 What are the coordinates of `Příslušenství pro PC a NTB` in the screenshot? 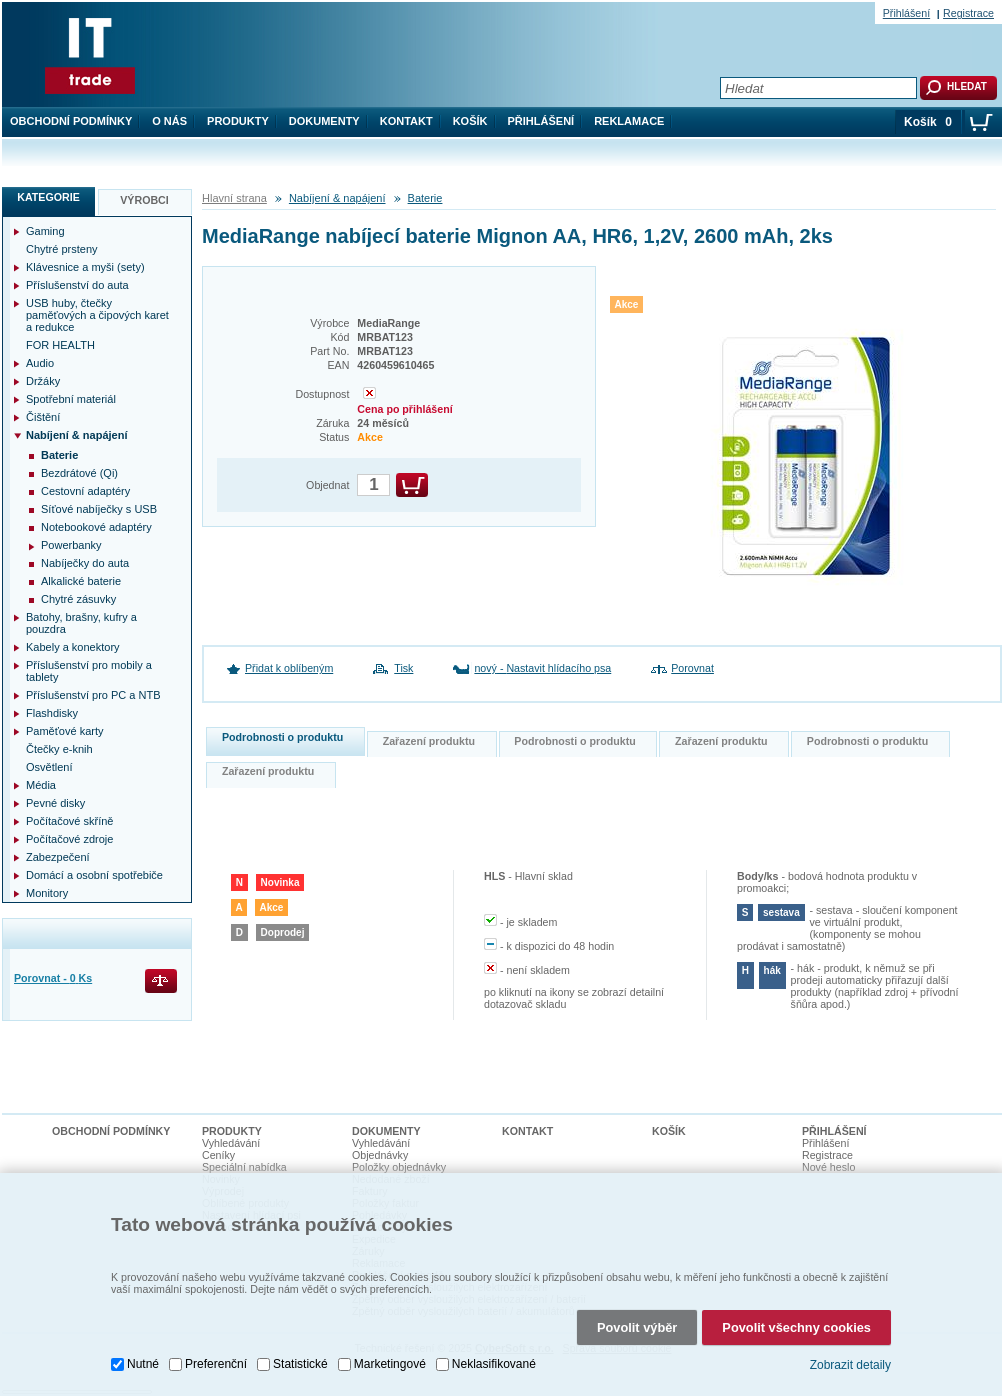 It's located at (93, 695).